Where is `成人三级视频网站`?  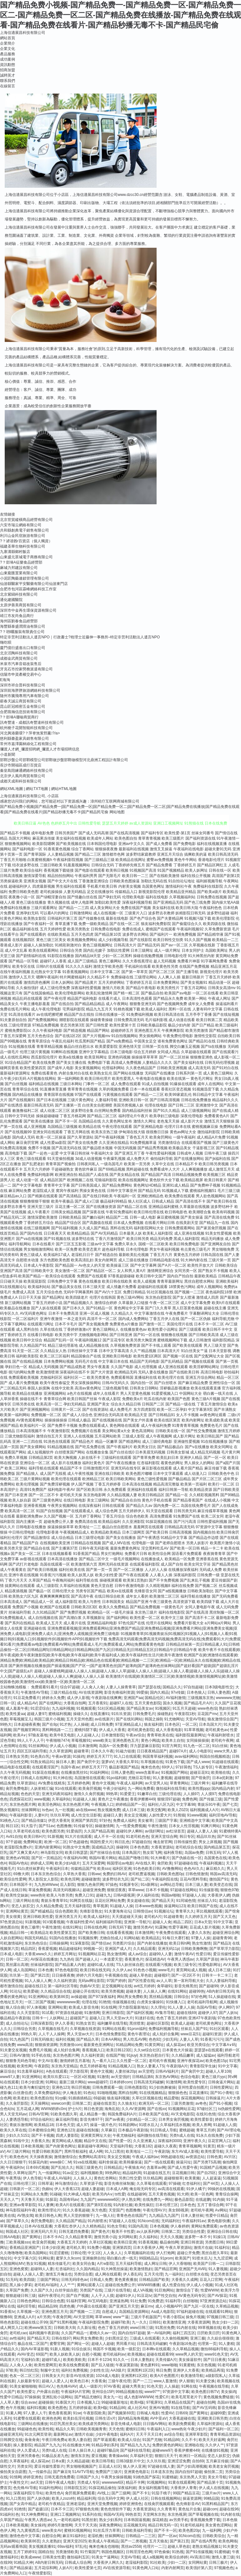 成人三级视频网站 is located at coordinates (196, 1110).